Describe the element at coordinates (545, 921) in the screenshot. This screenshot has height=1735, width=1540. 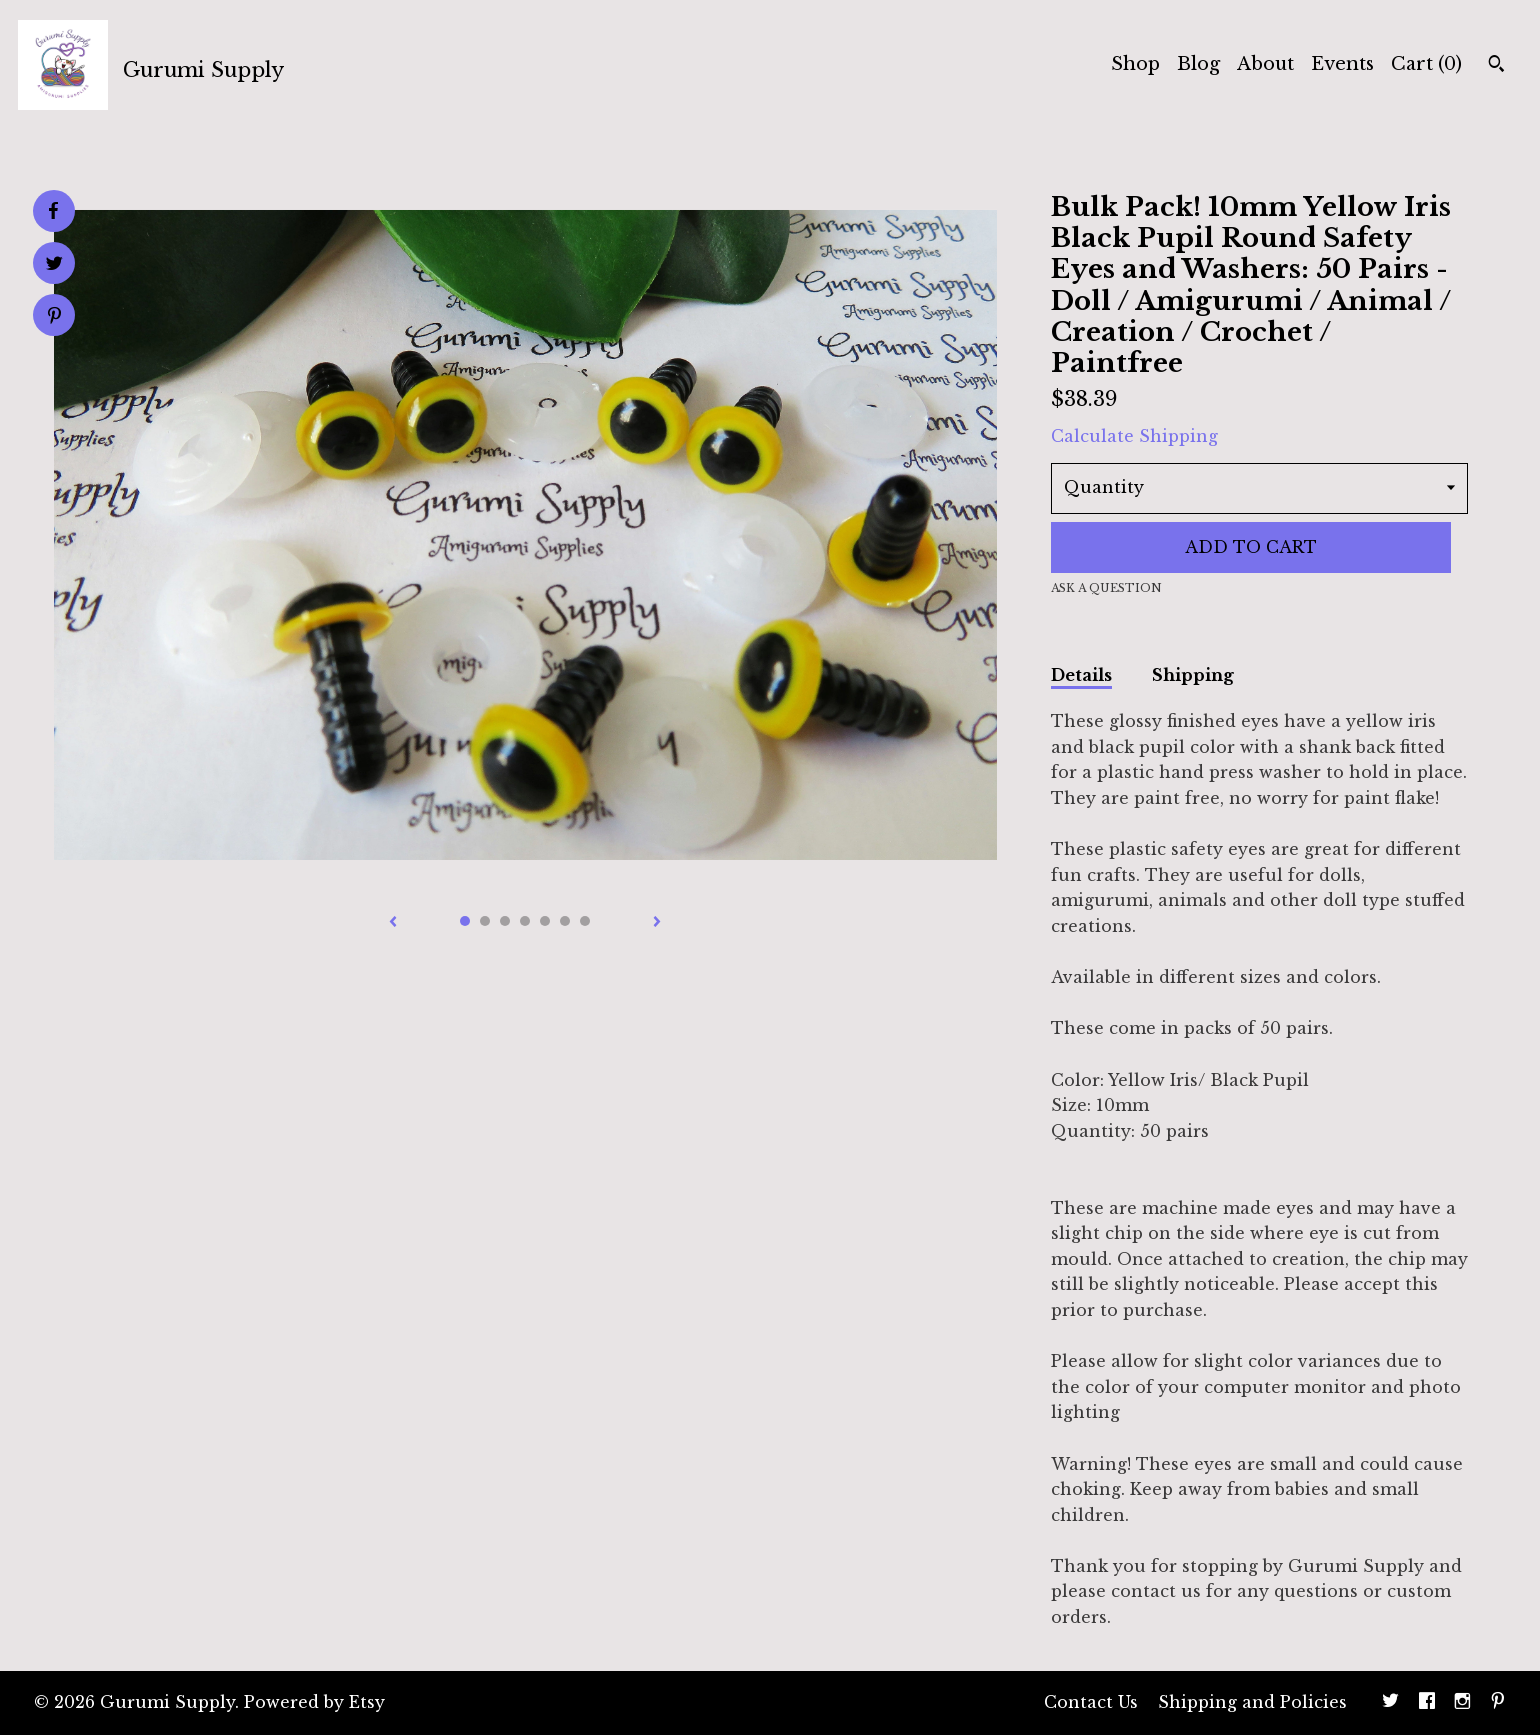
I see `5 [button]` at that location.